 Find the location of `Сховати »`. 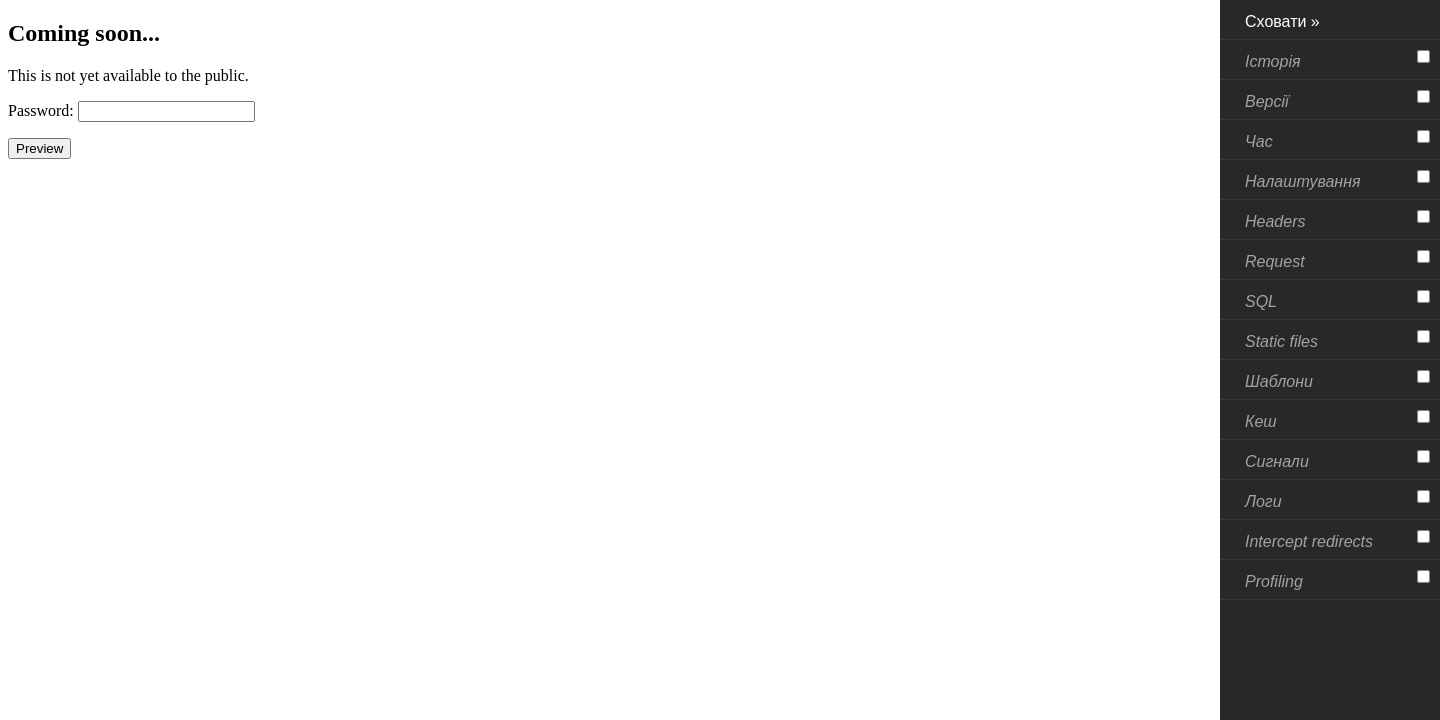

Сховати » is located at coordinates (1282, 21).